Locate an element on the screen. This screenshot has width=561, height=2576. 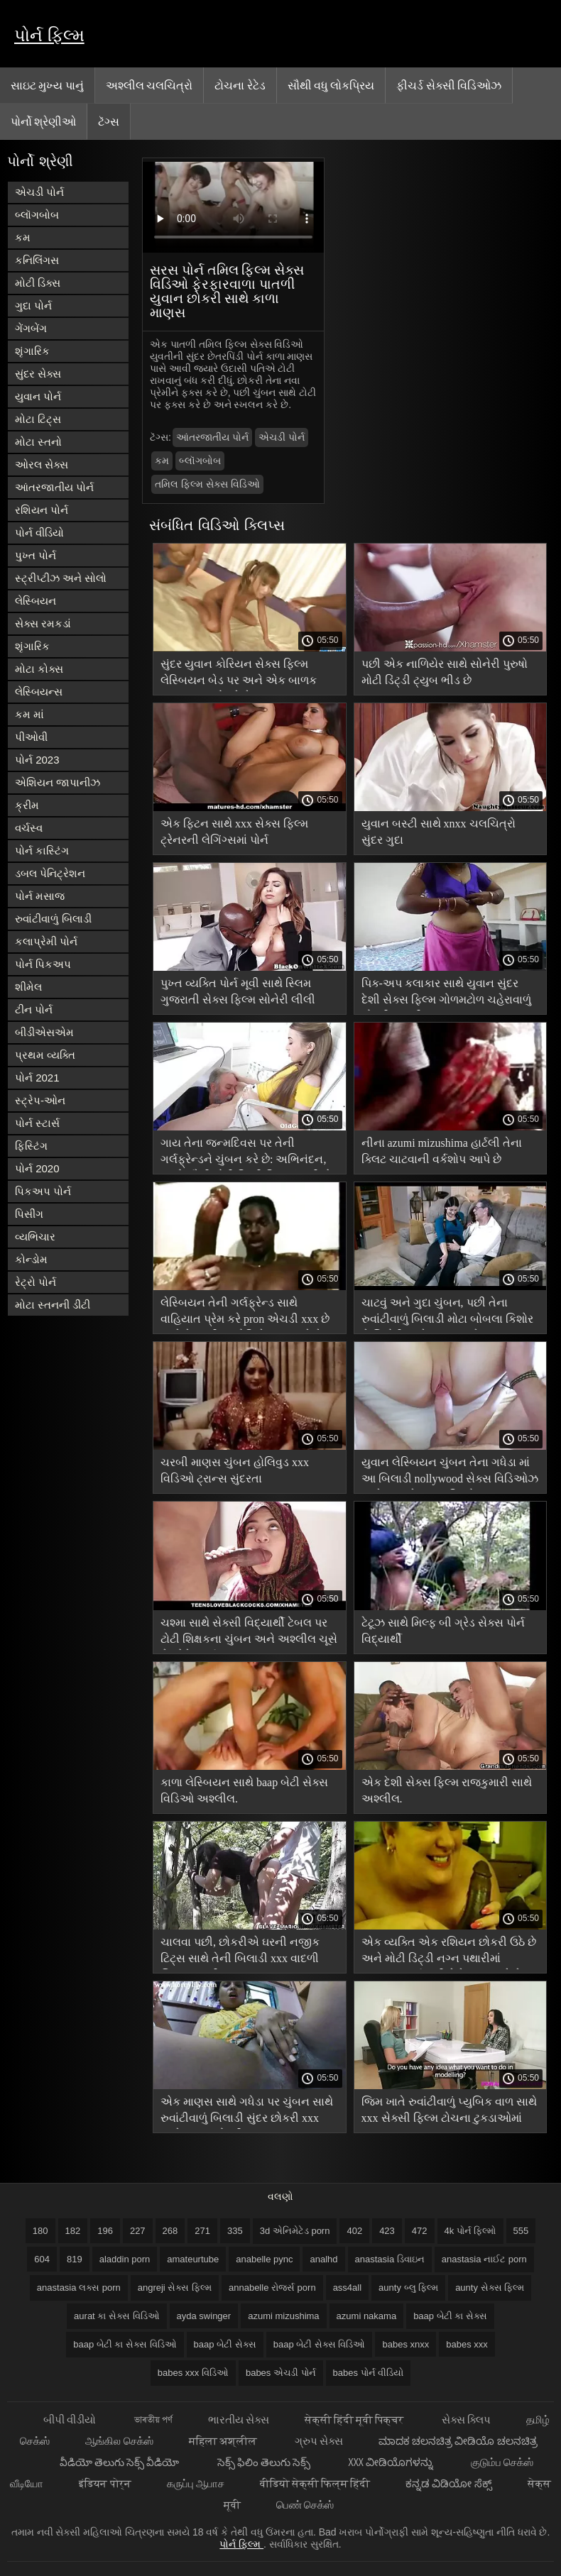
યુવાન બસ્ટી સાથે xnxx ચલચિત્રો સુંદર ગુદા is located at coordinates (438, 832).